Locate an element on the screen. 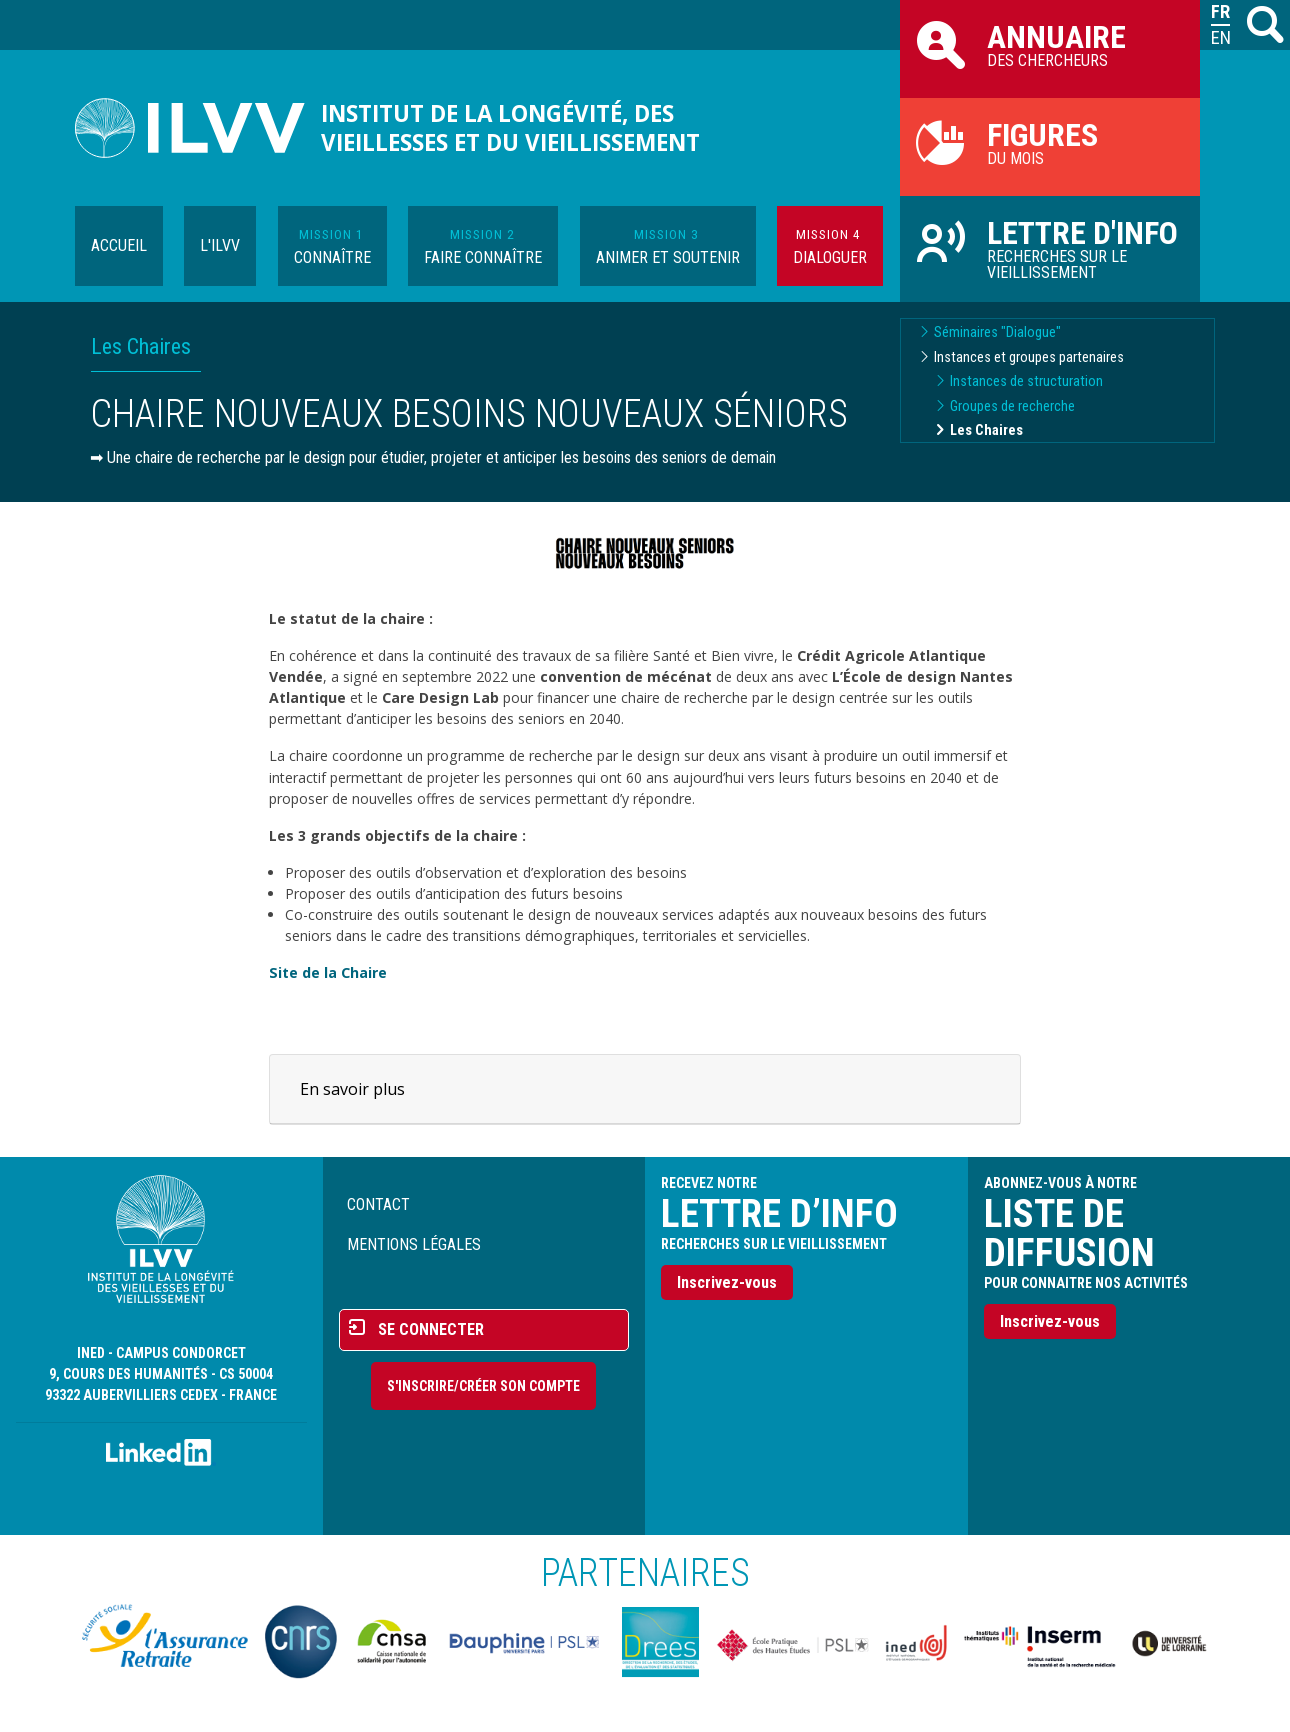  Accueil is located at coordinates (119, 245).